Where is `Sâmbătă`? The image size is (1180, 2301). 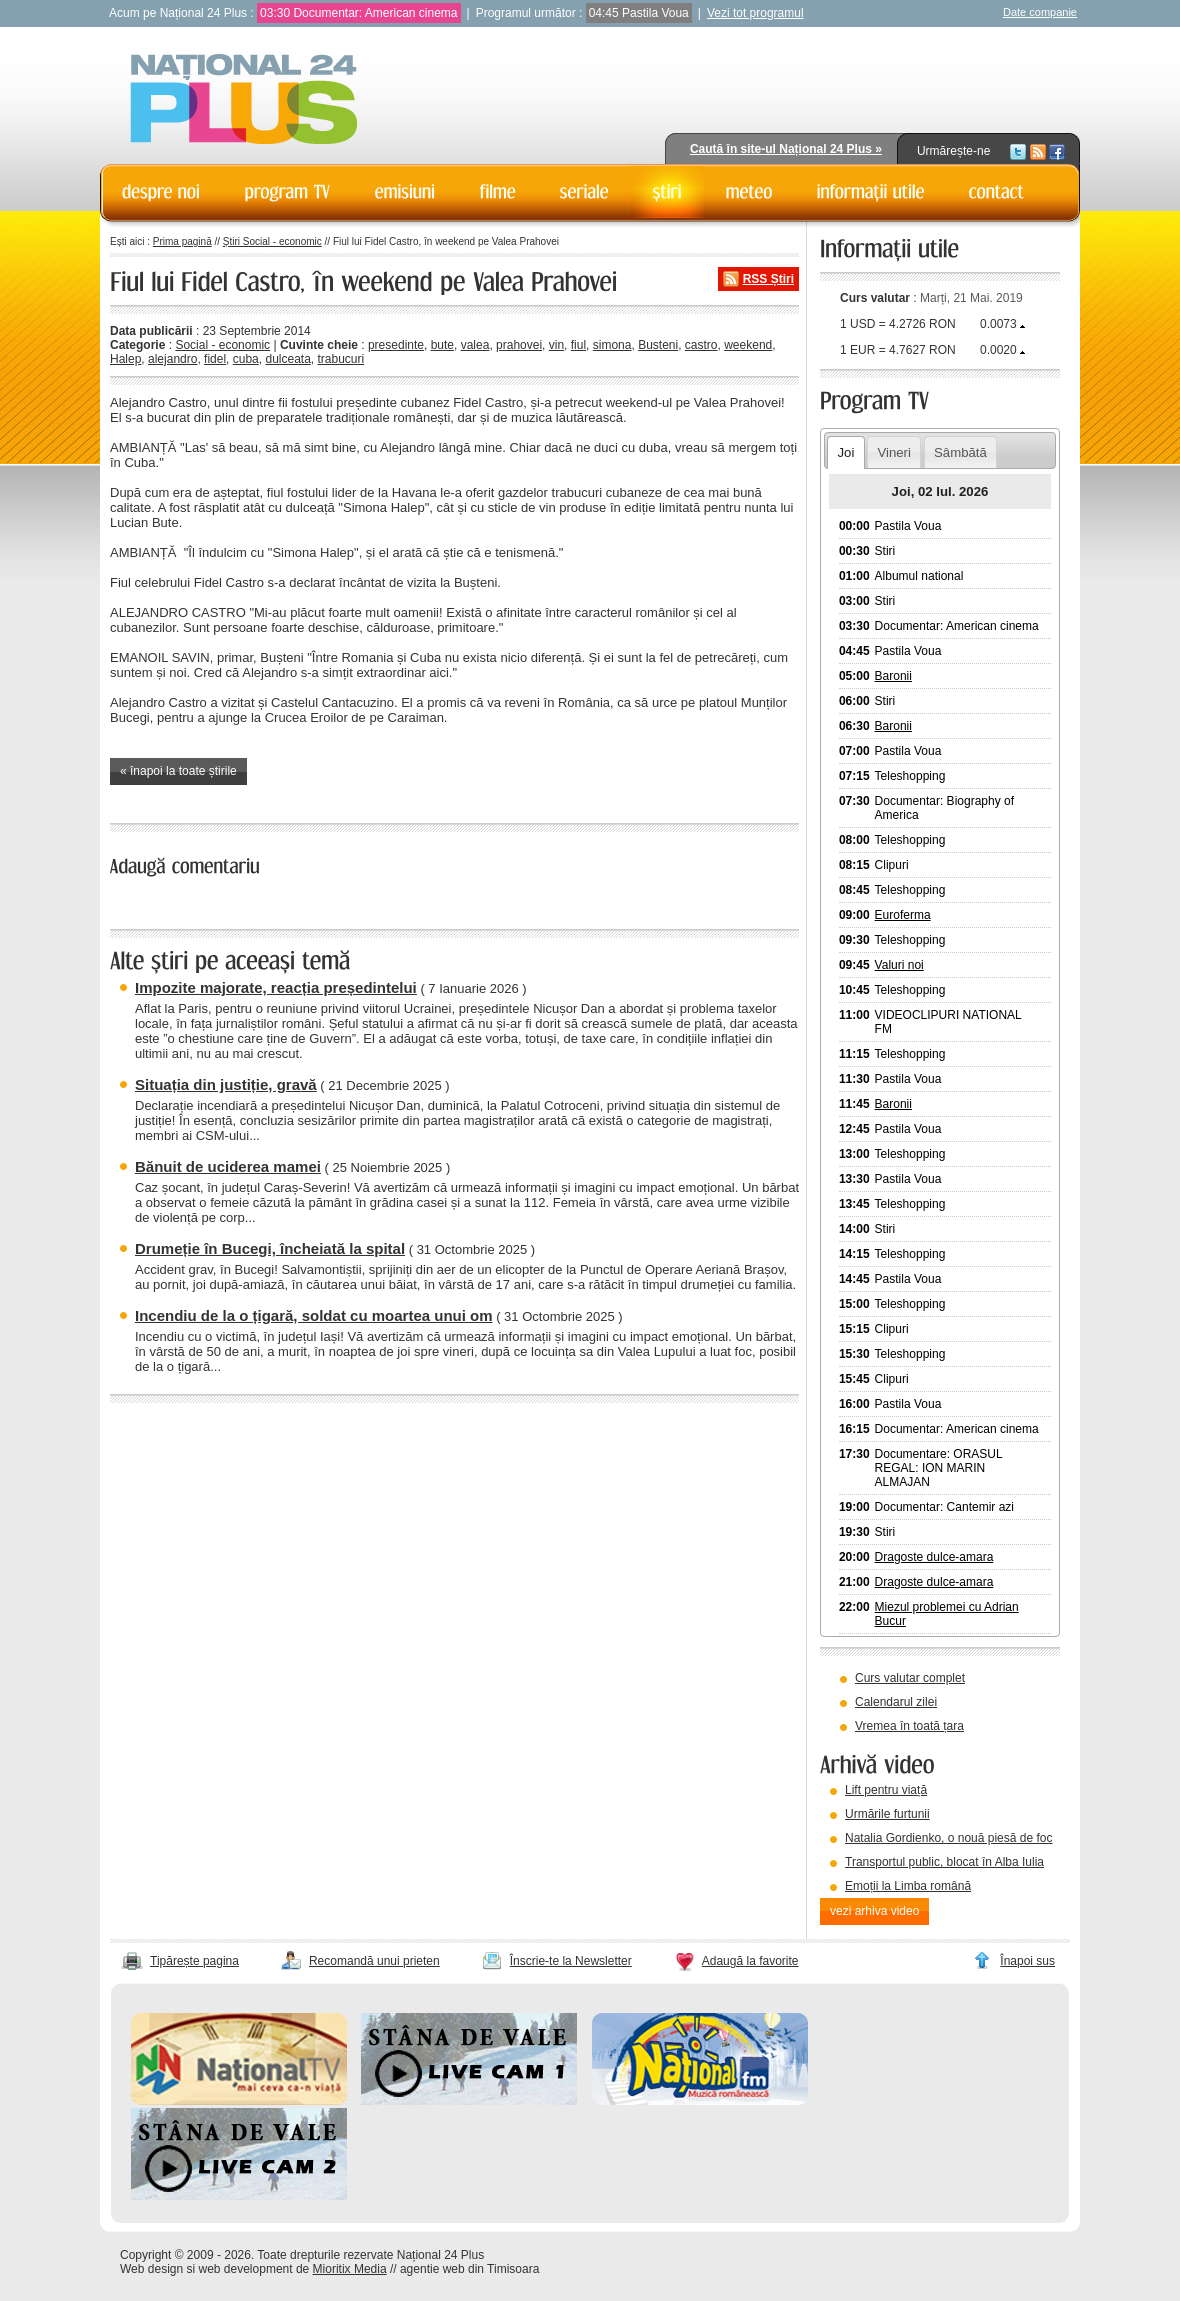
Sâmbătă is located at coordinates (960, 452).